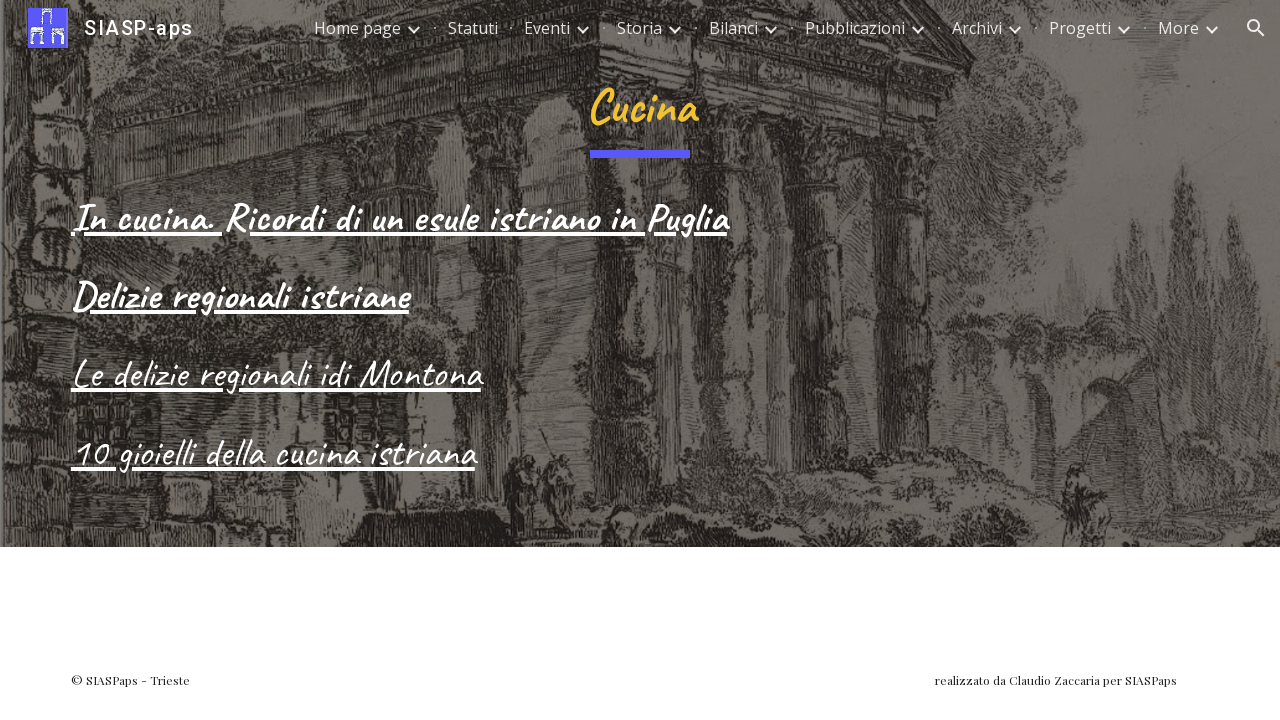 This screenshot has height=720, width=1280. Describe the element at coordinates (640, 111) in the screenshot. I see `[main]` at that location.